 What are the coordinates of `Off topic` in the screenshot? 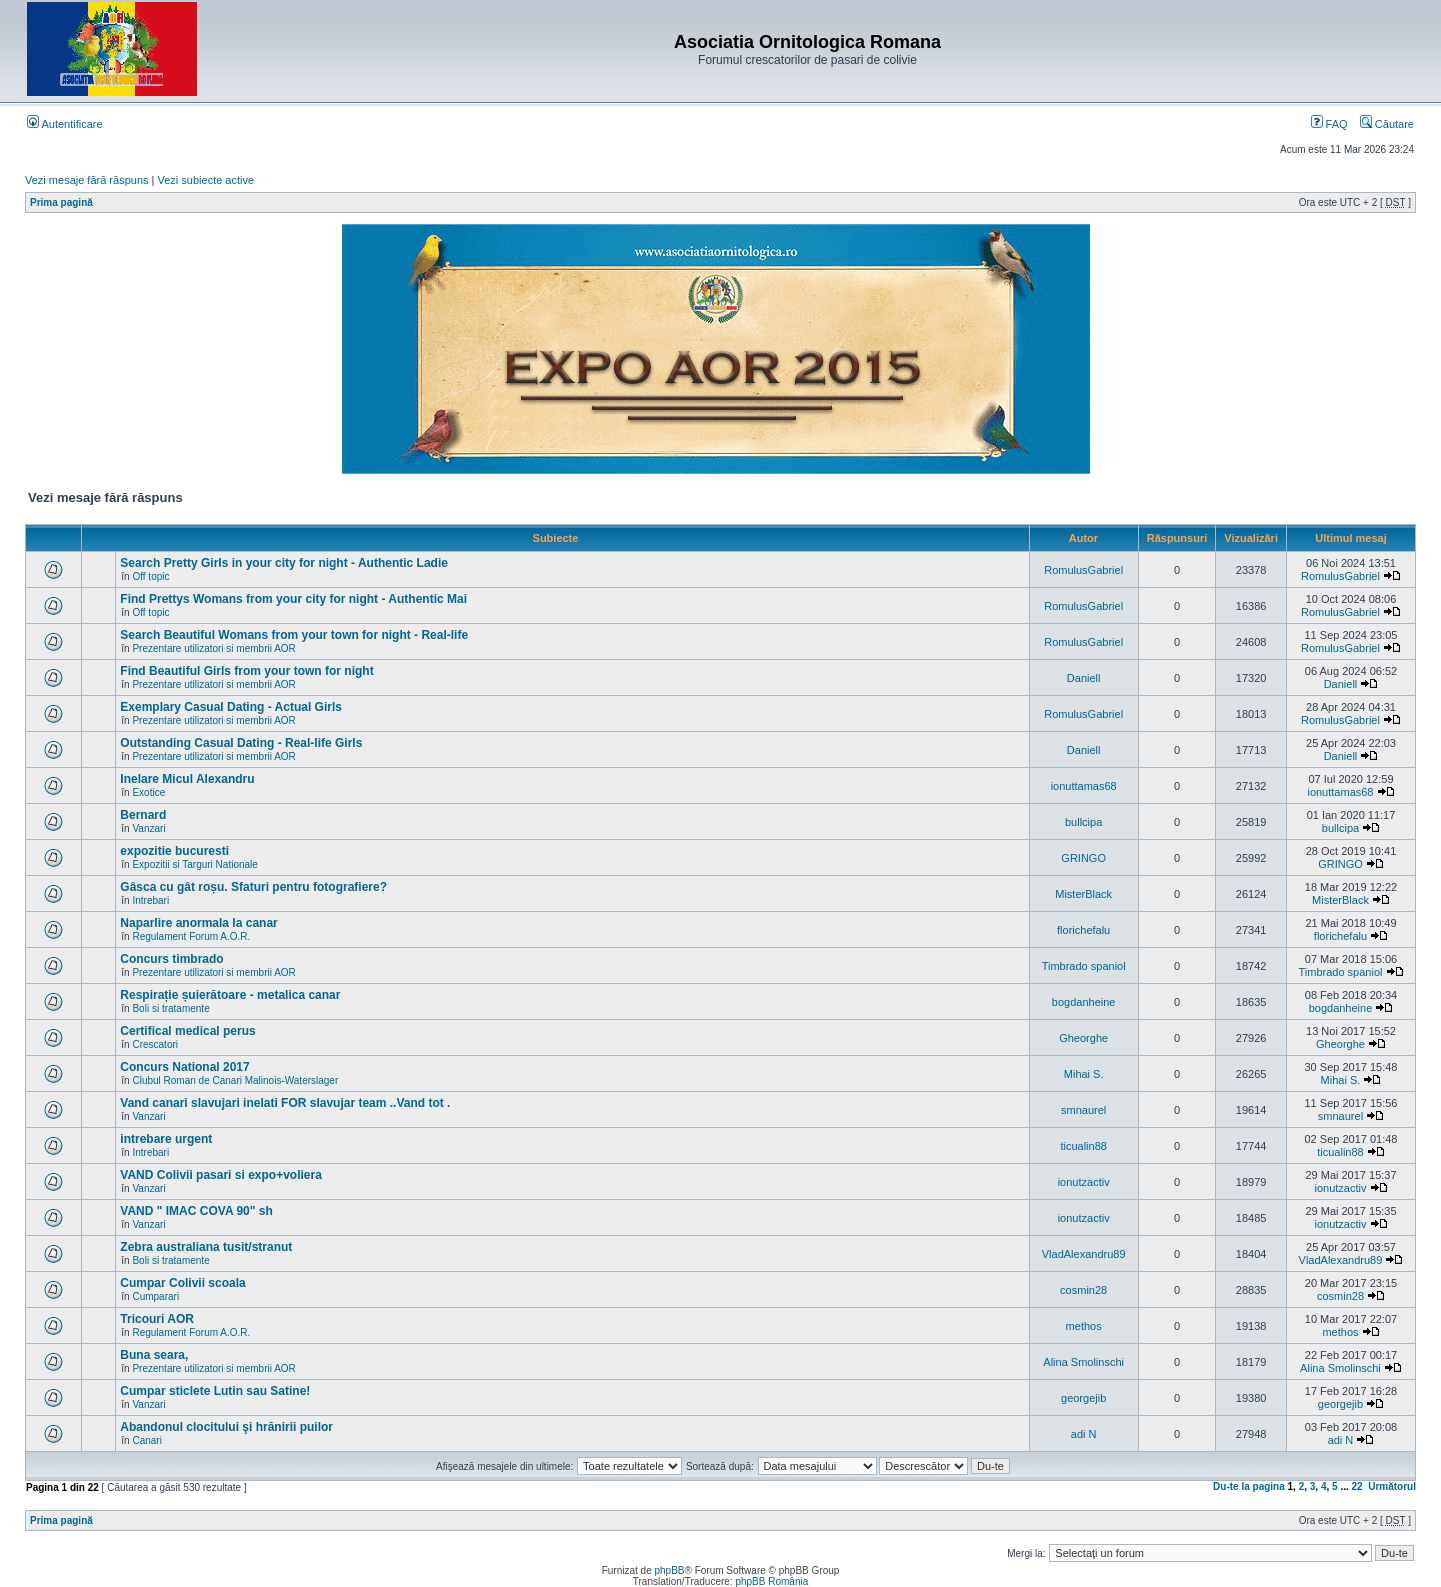 It's located at (150, 576).